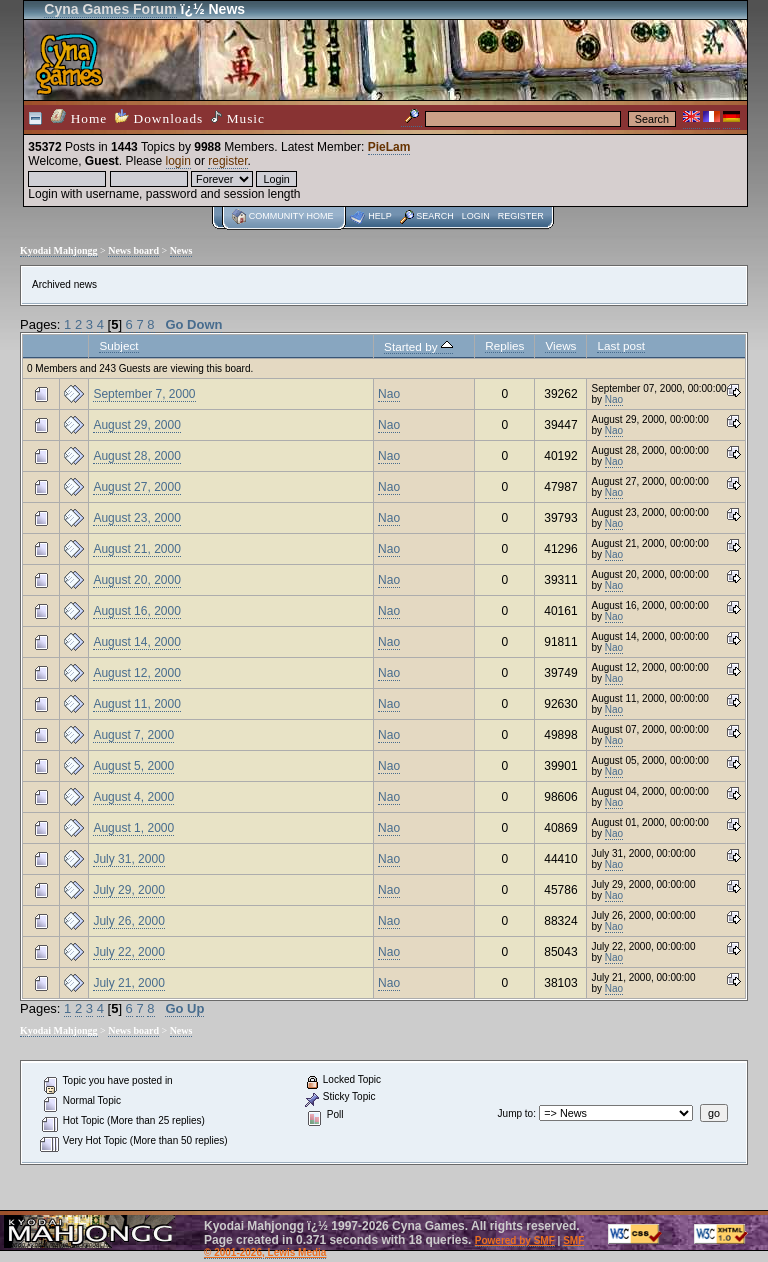  Describe the element at coordinates (128, 983) in the screenshot. I see `July 21, 2000` at that location.